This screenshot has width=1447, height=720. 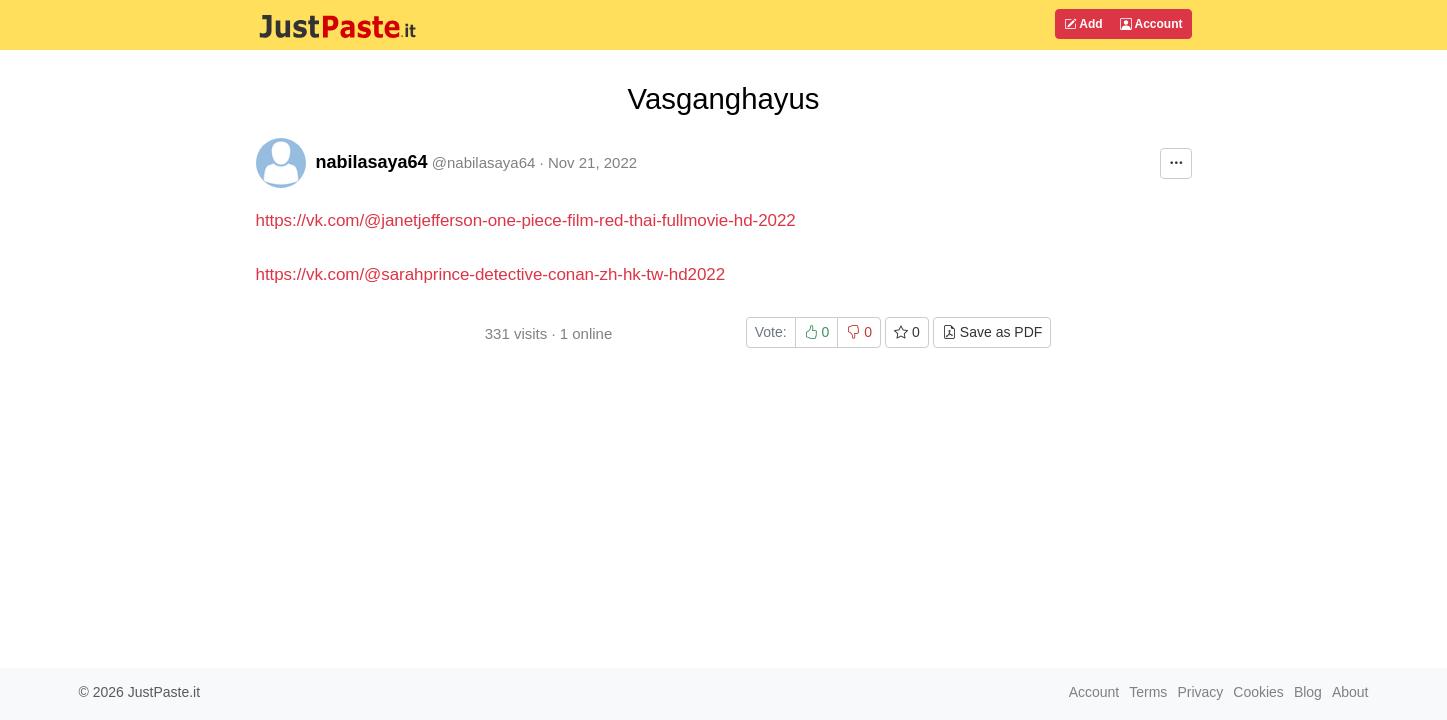 What do you see at coordinates (1258, 692) in the screenshot?
I see `Cookies` at bounding box center [1258, 692].